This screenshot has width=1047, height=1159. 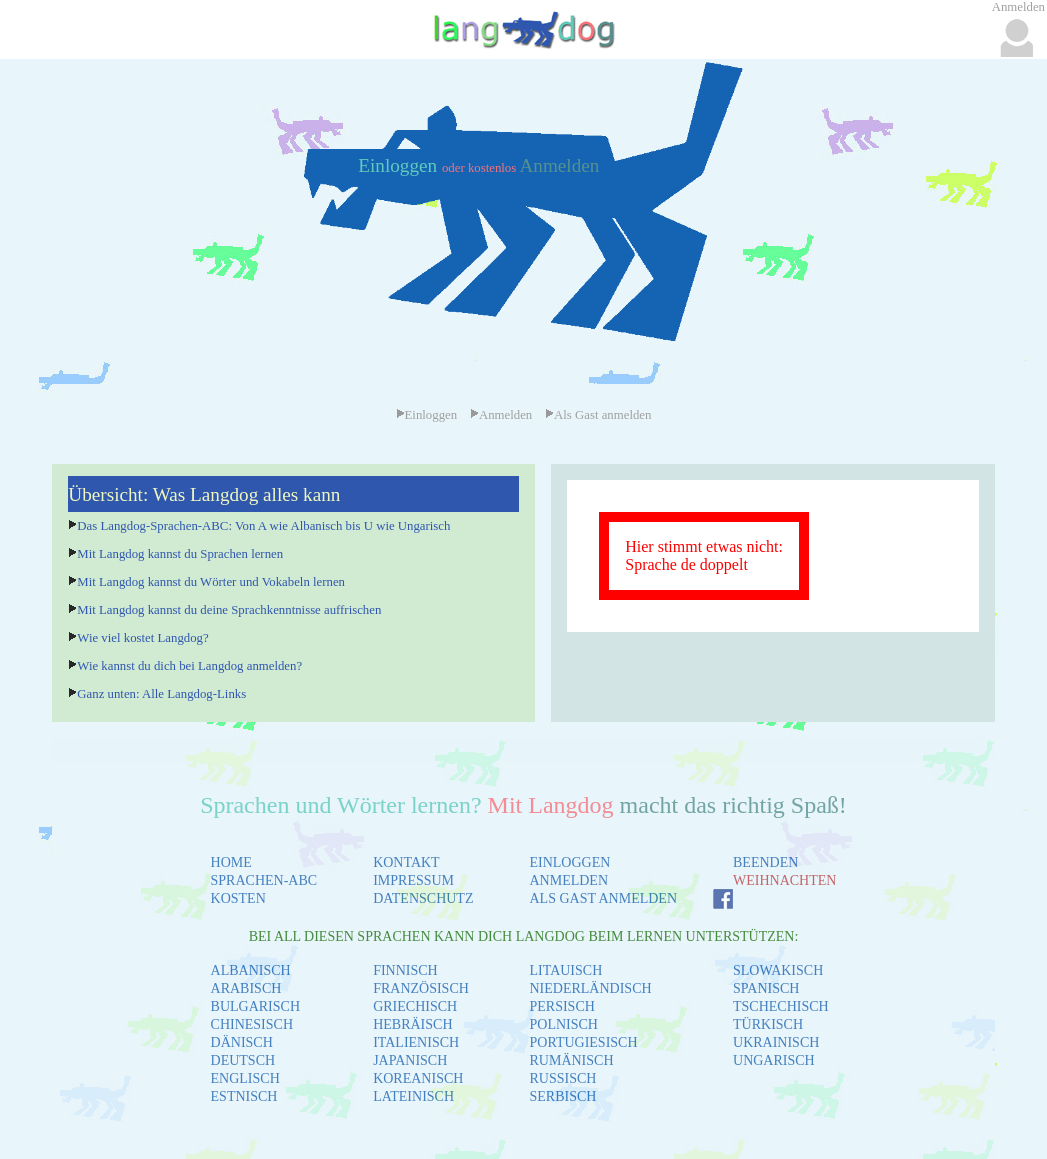 What do you see at coordinates (416, 1042) in the screenshot?
I see `ITALIENISCH` at bounding box center [416, 1042].